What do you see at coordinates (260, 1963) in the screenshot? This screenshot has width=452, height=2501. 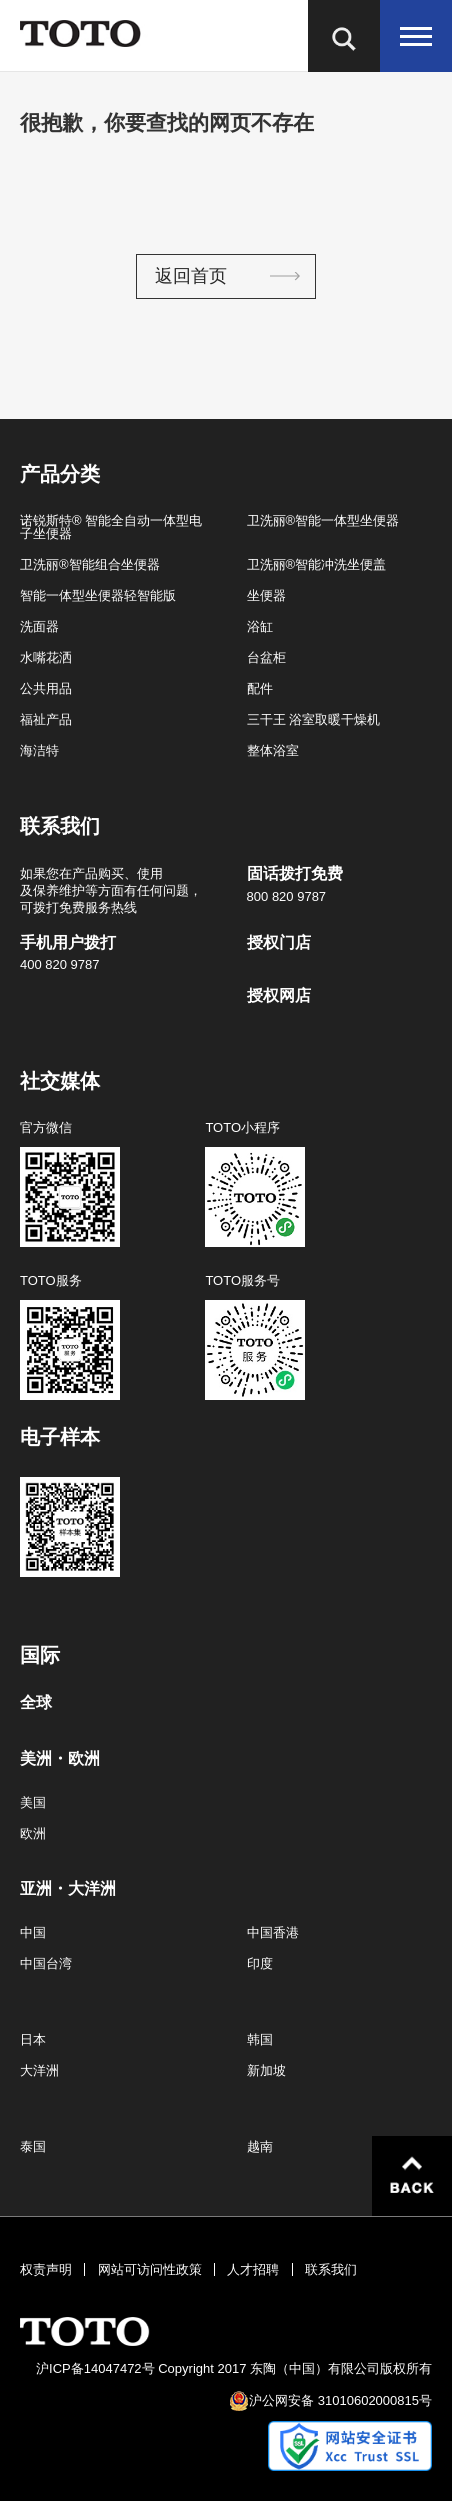 I see `印度` at bounding box center [260, 1963].